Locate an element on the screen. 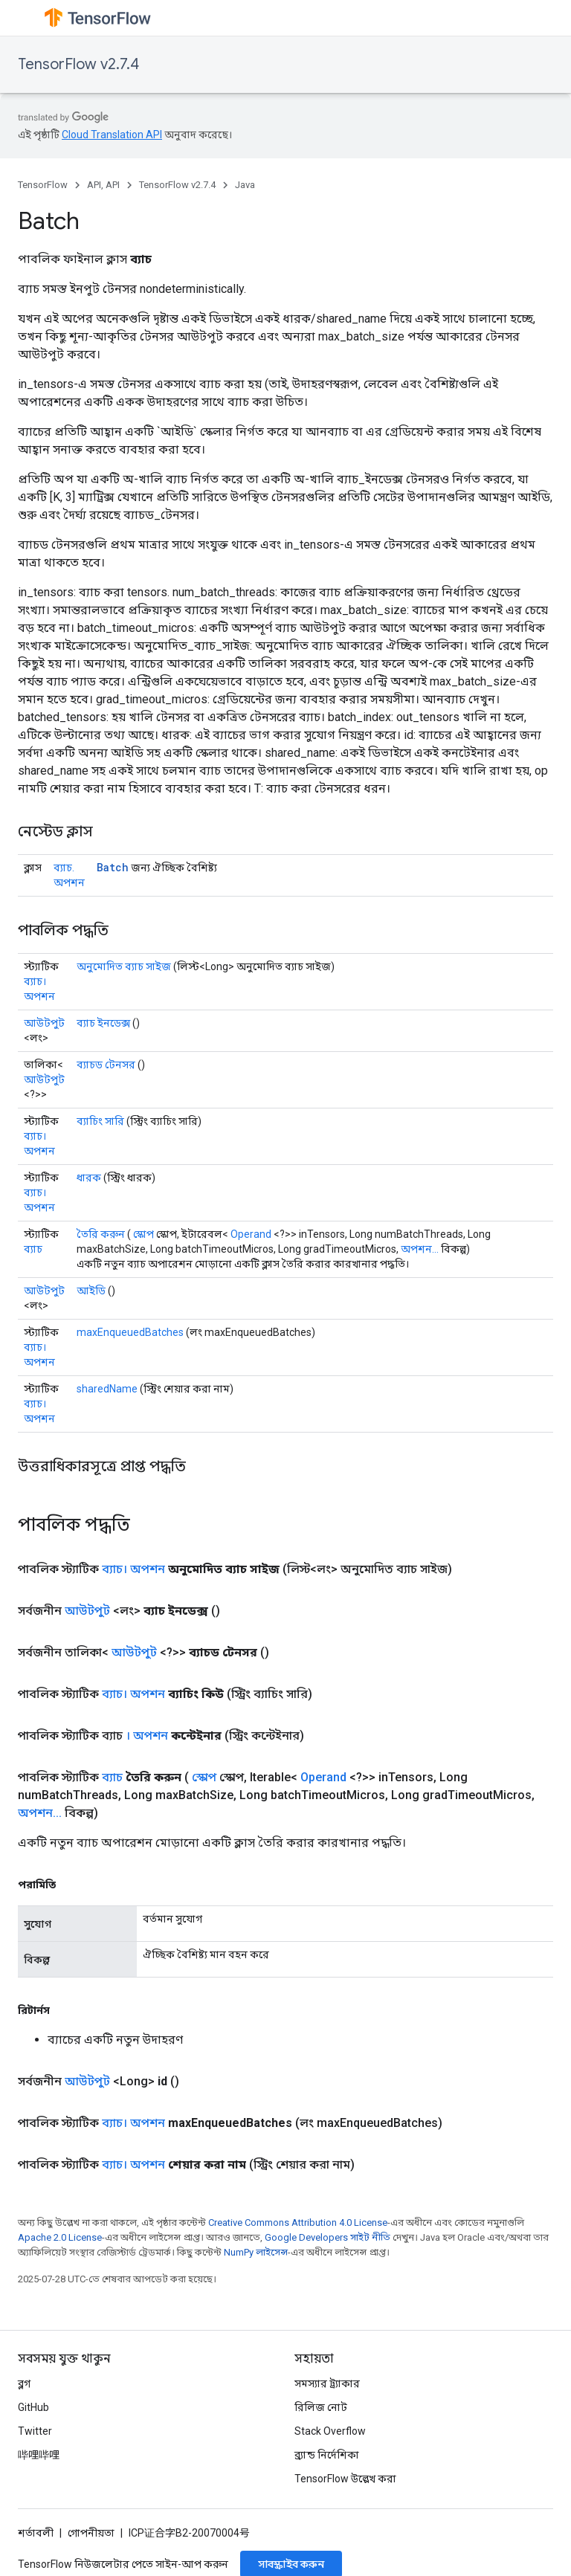  ব্যাচিং সারি is located at coordinates (100, 1121).